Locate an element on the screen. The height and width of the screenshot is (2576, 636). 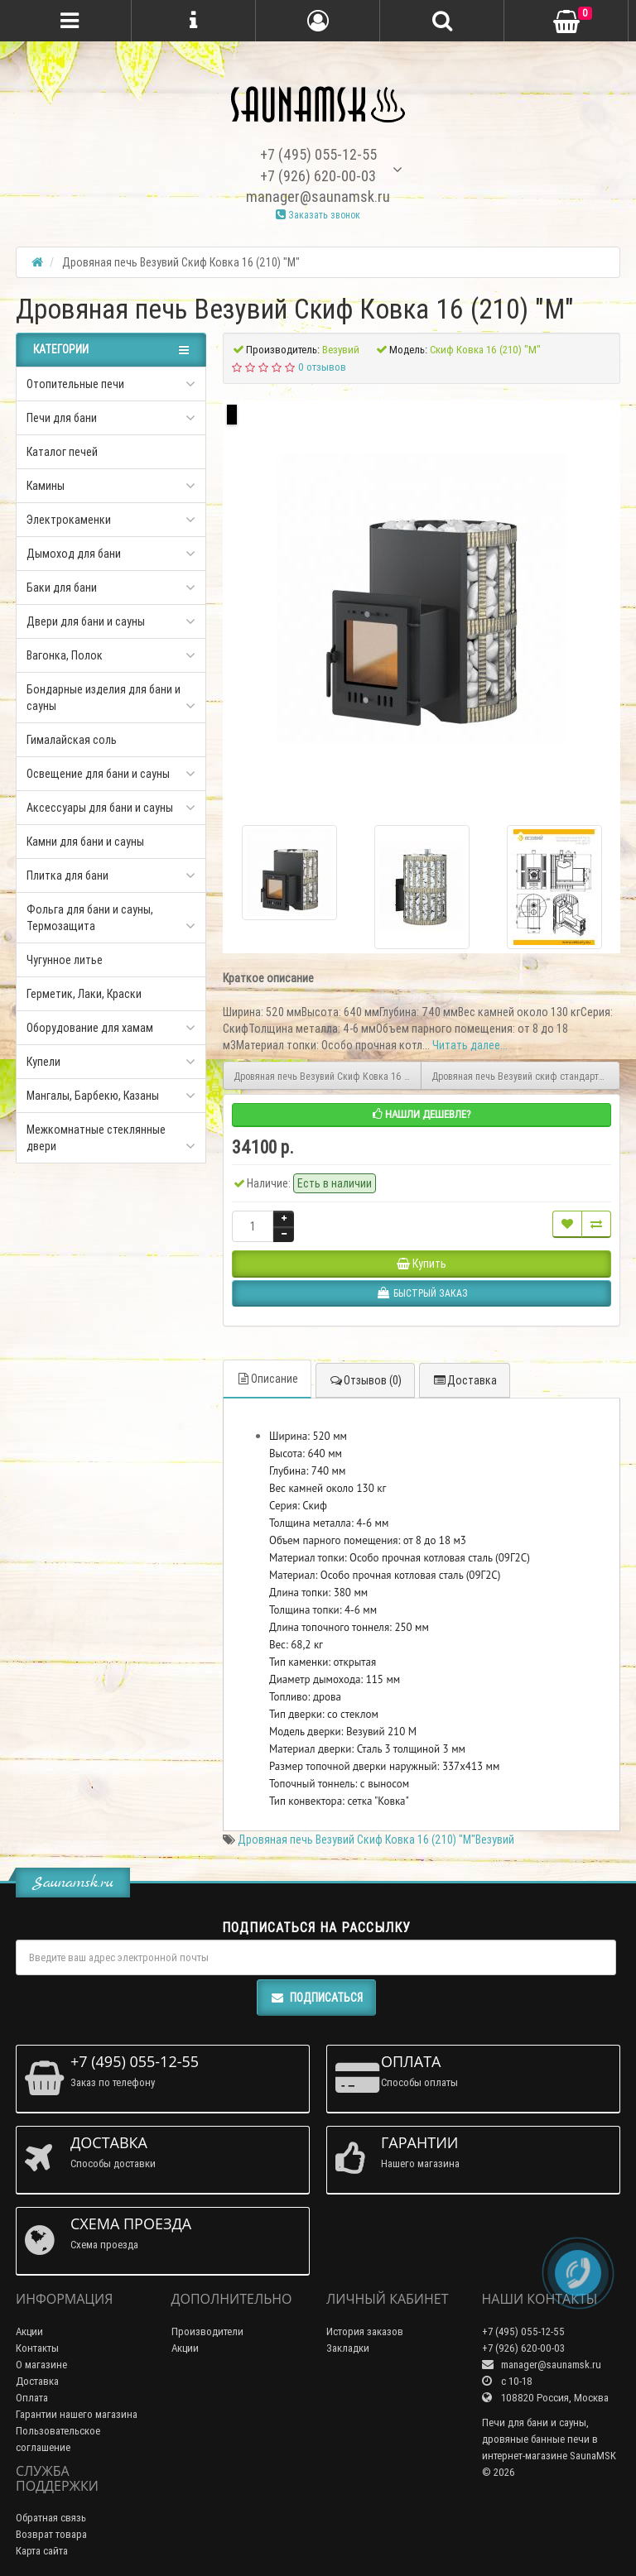
Каталог печей is located at coordinates (62, 451).